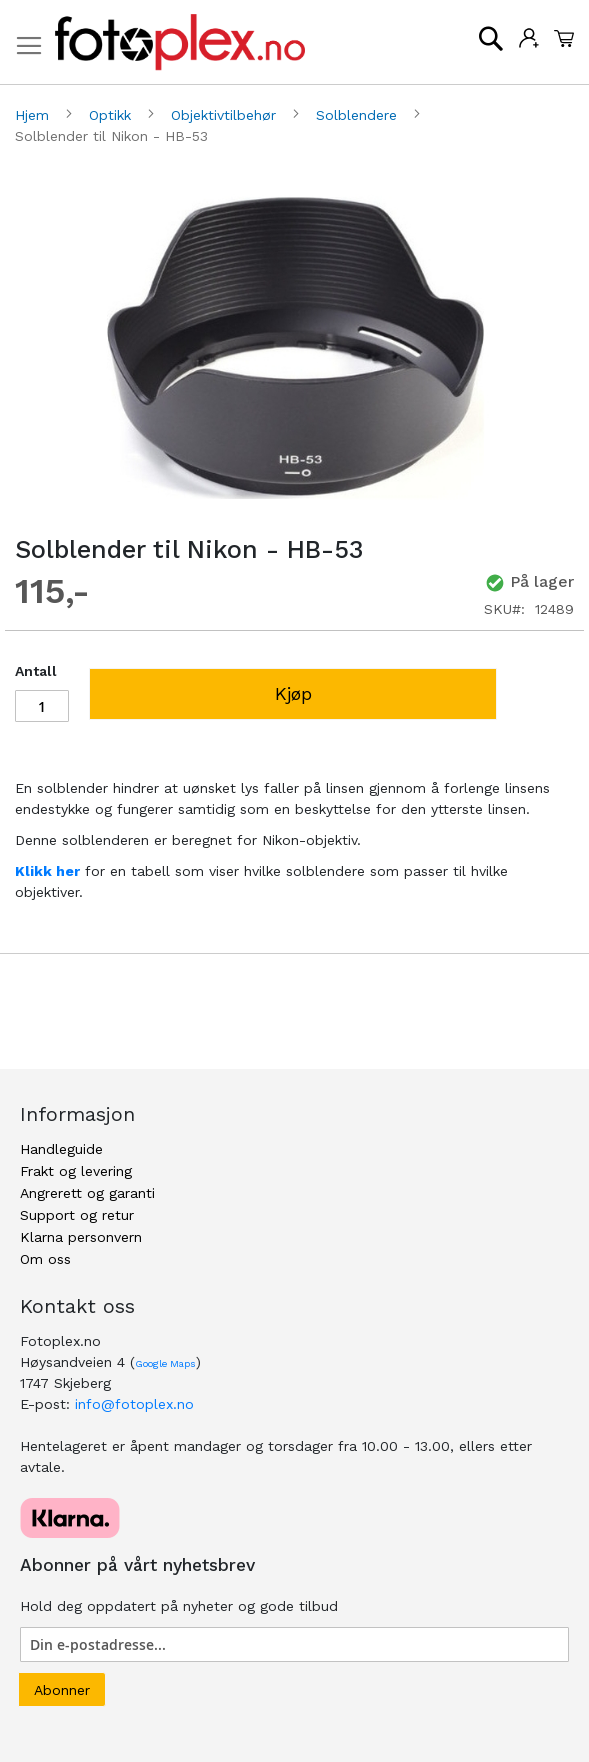 Image resolution: width=589 pixels, height=1762 pixels. I want to click on Om oss, so click(45, 1259).